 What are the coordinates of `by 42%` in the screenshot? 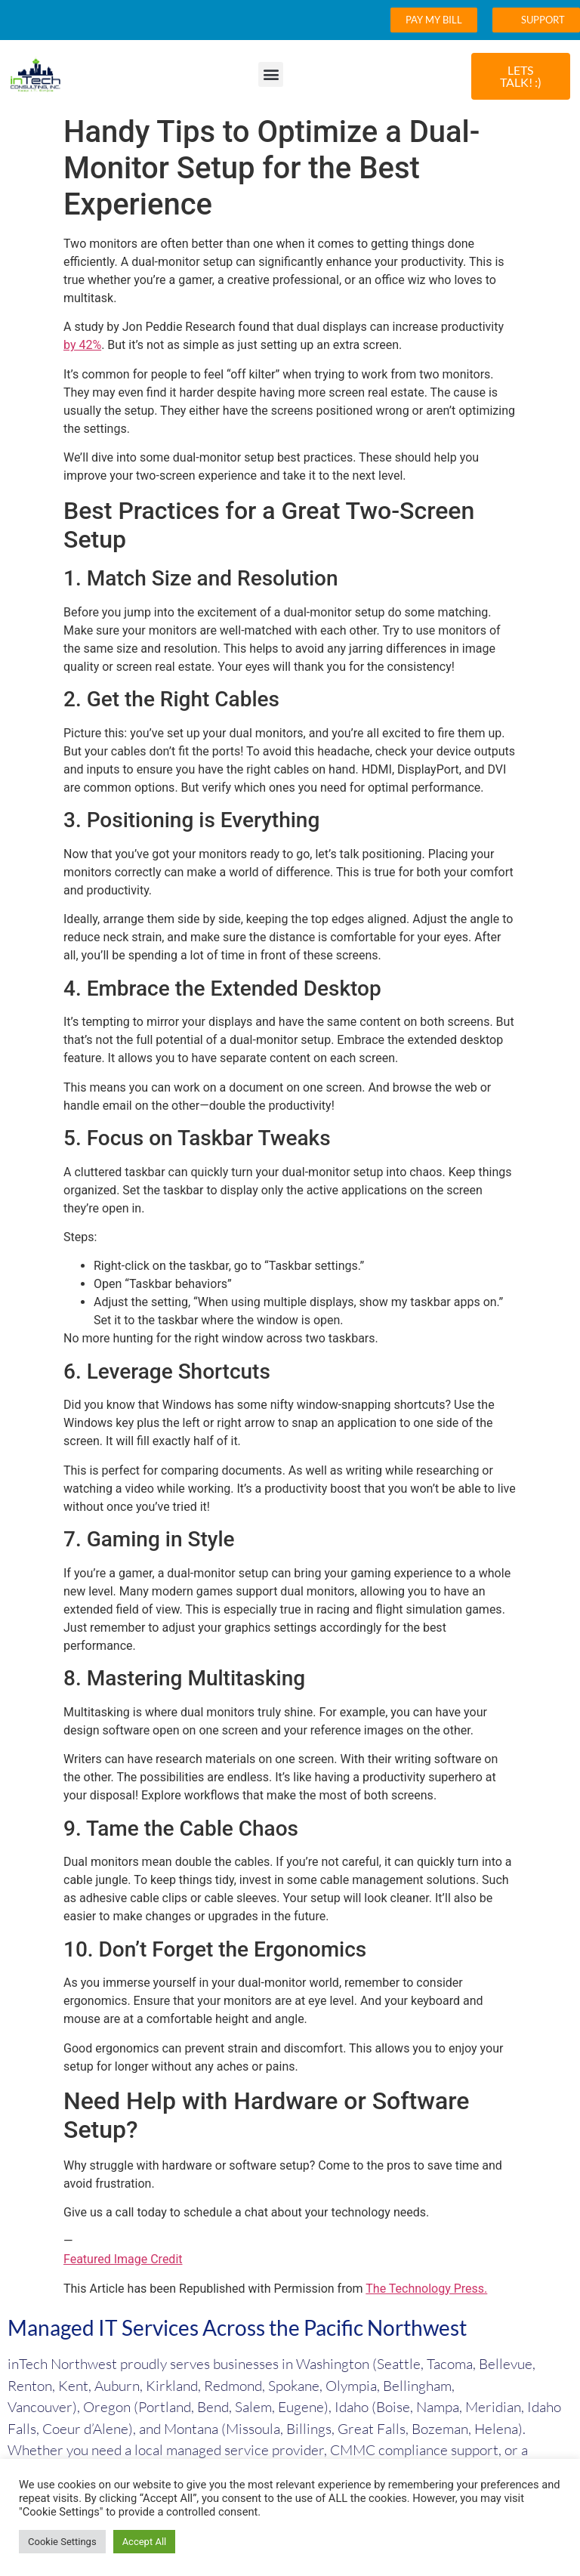 It's located at (82, 345).